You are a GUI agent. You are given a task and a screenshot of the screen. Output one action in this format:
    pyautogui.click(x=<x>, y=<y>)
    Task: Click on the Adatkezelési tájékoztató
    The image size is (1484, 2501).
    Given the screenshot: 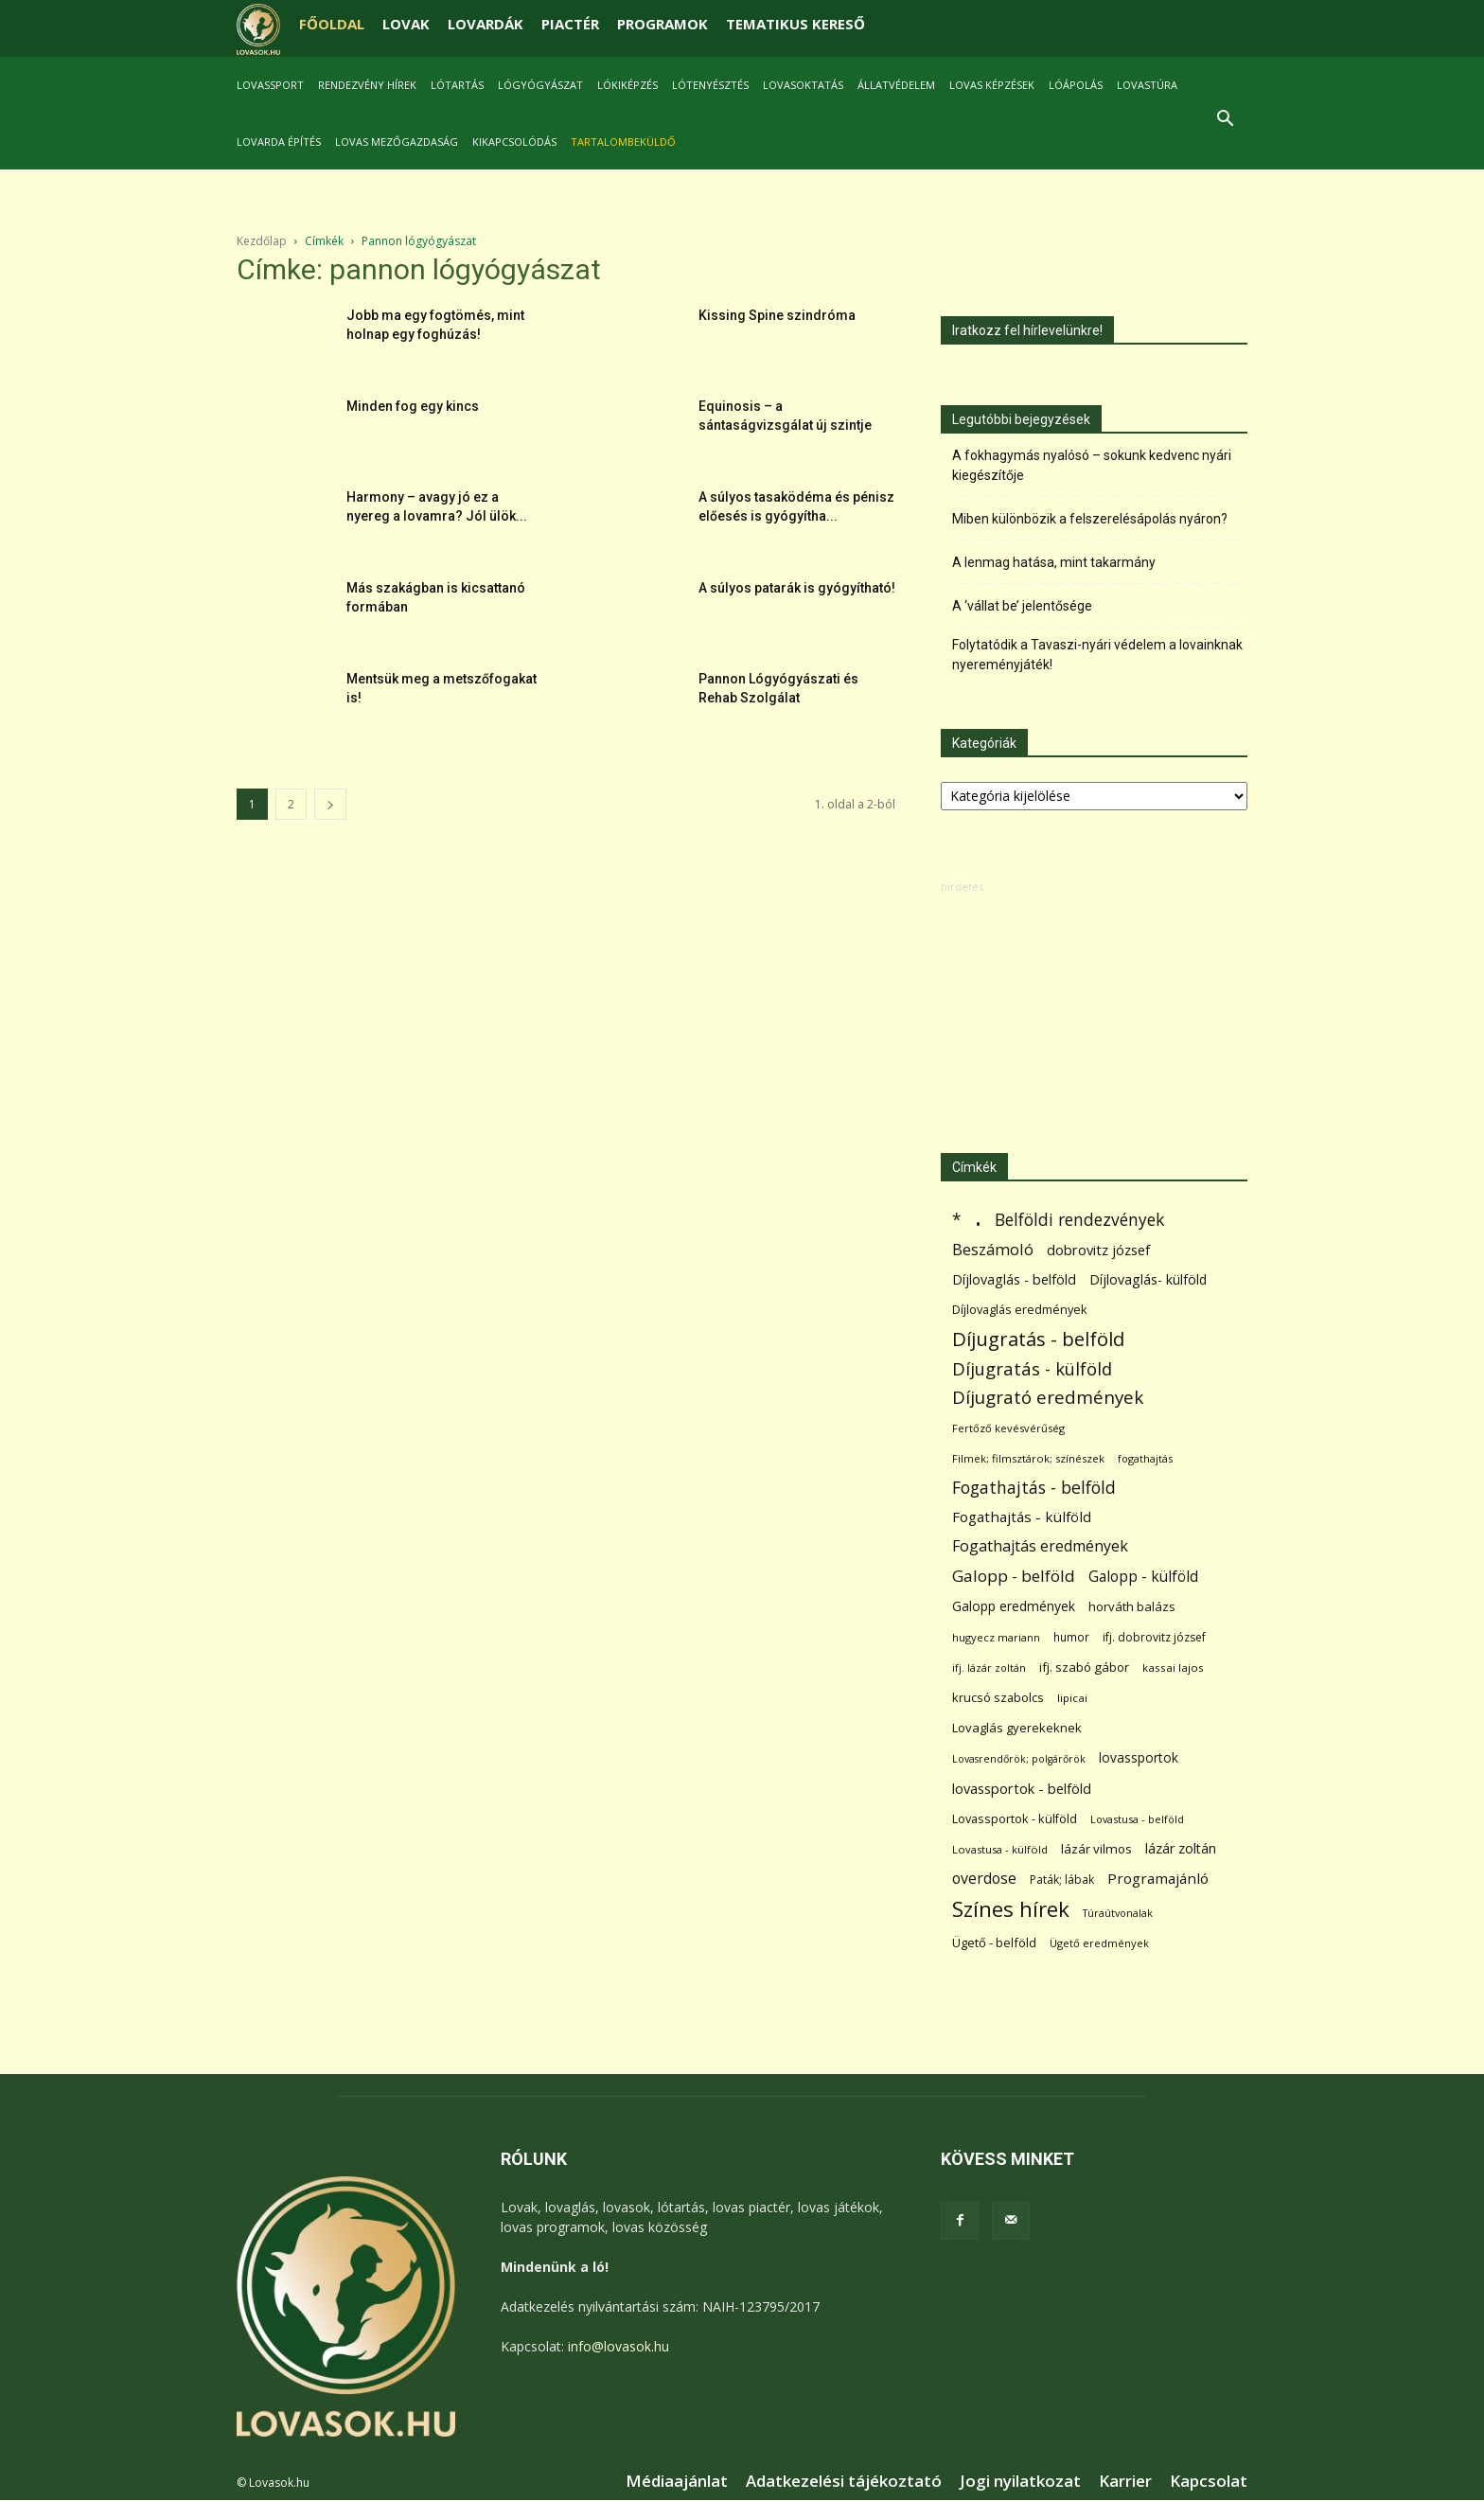 What is the action you would take?
    pyautogui.click(x=844, y=2481)
    